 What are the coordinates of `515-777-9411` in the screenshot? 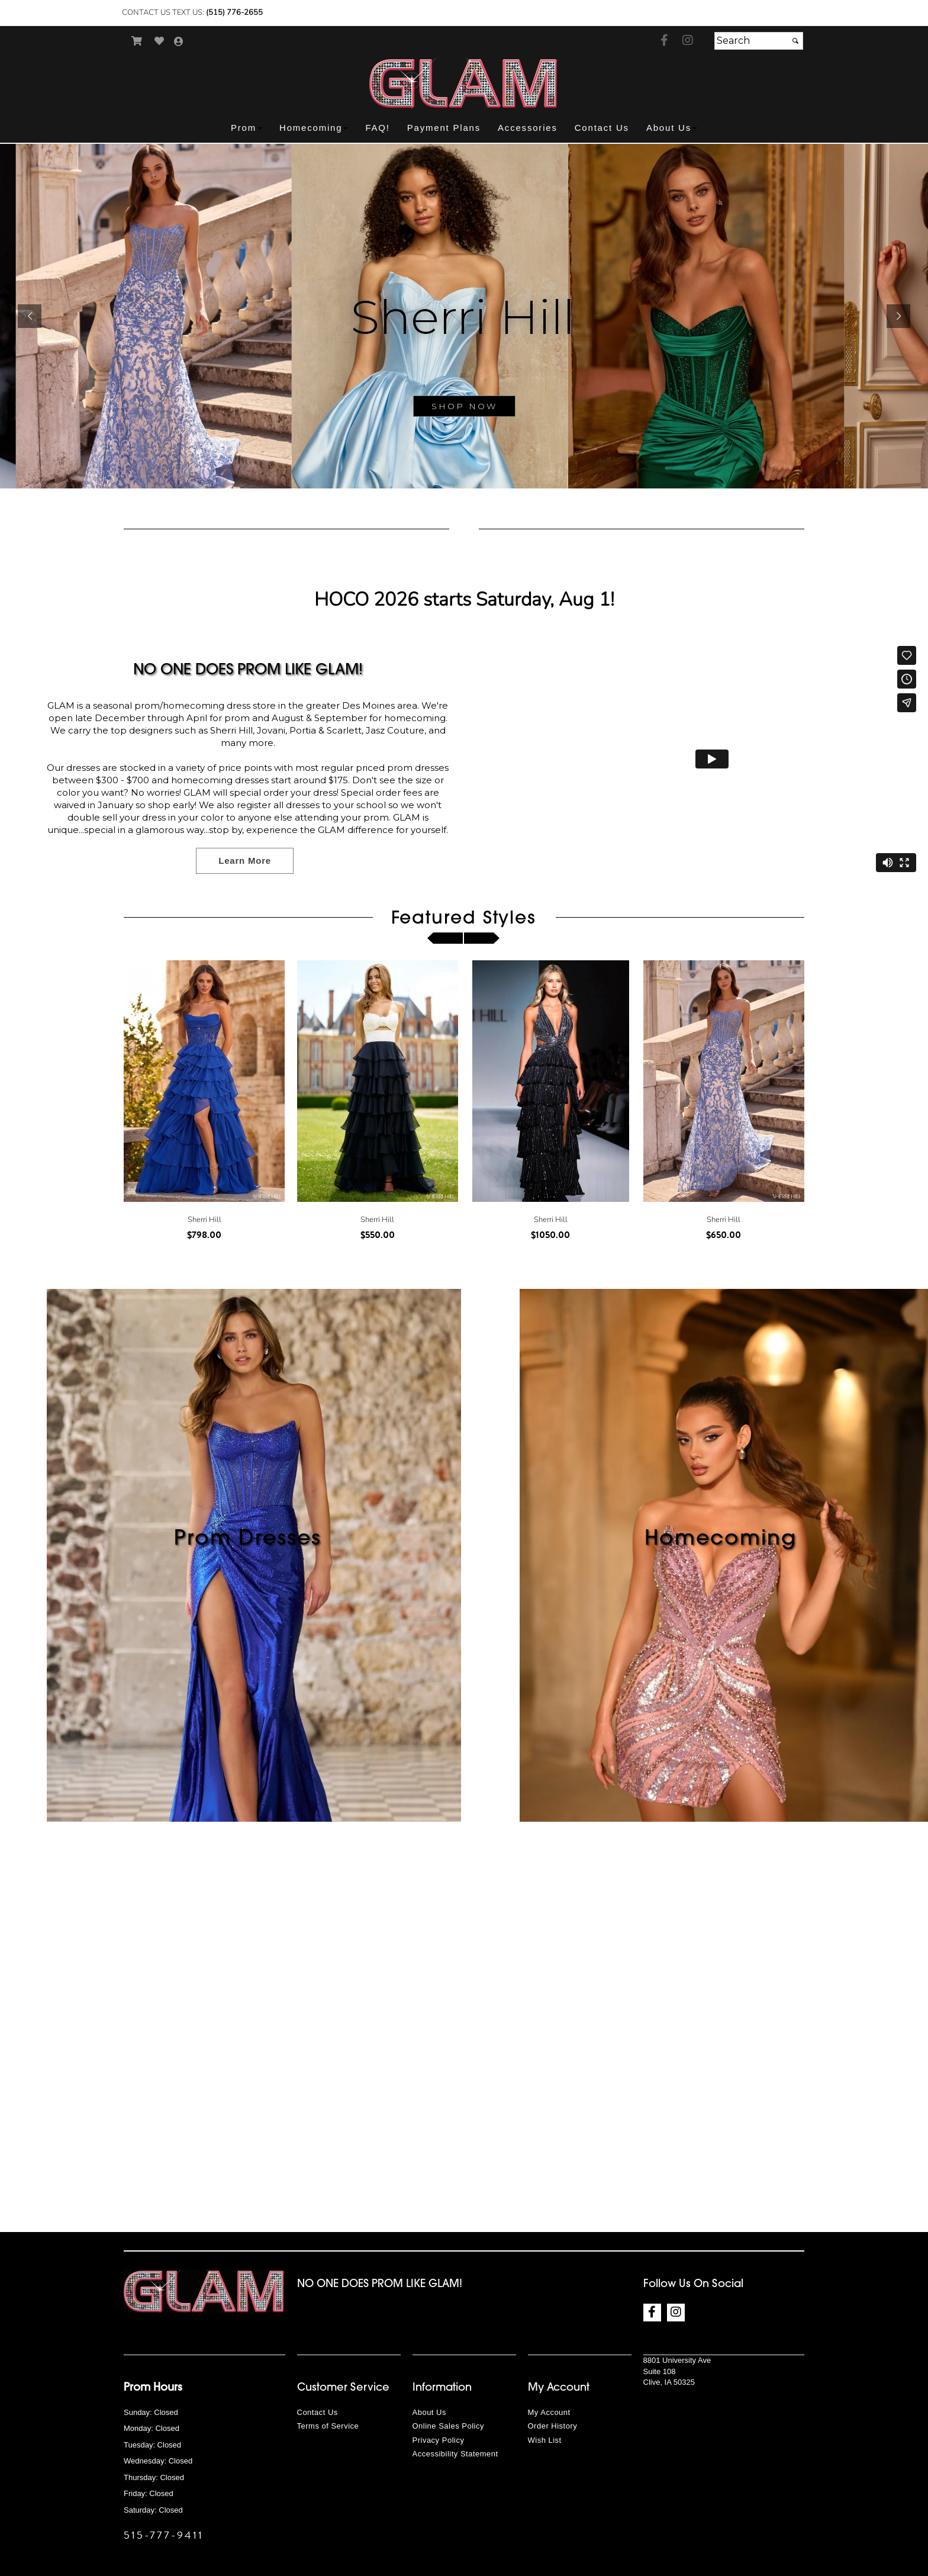 It's located at (164, 2535).